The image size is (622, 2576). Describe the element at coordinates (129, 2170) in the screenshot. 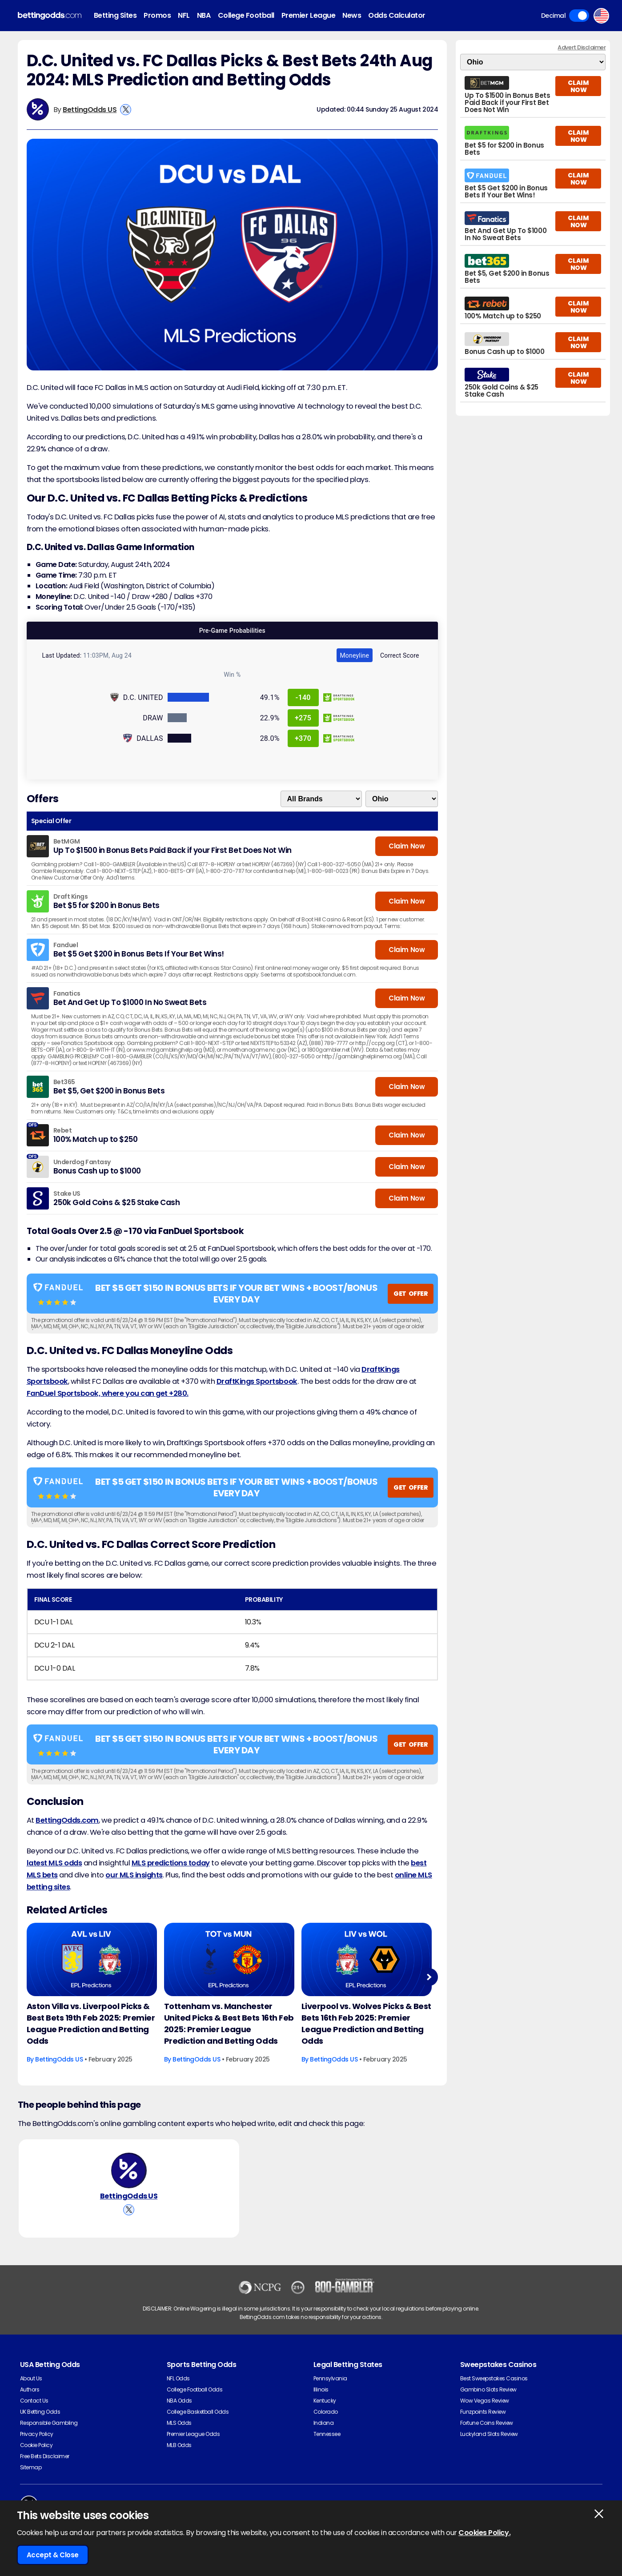

I see `[BettingOdds US's Author Image]` at that location.